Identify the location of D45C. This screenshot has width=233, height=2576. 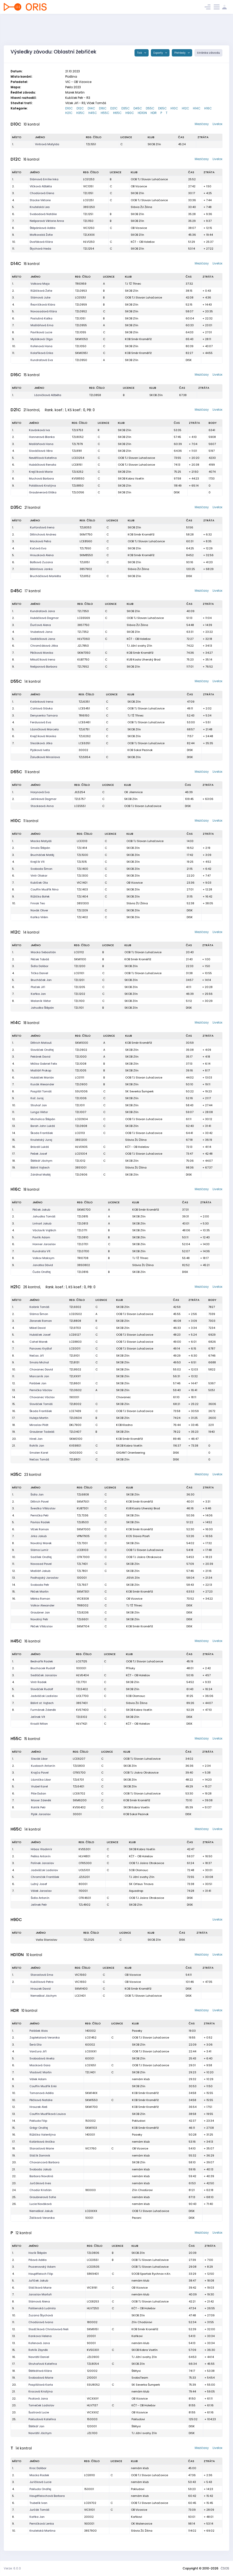
(138, 108).